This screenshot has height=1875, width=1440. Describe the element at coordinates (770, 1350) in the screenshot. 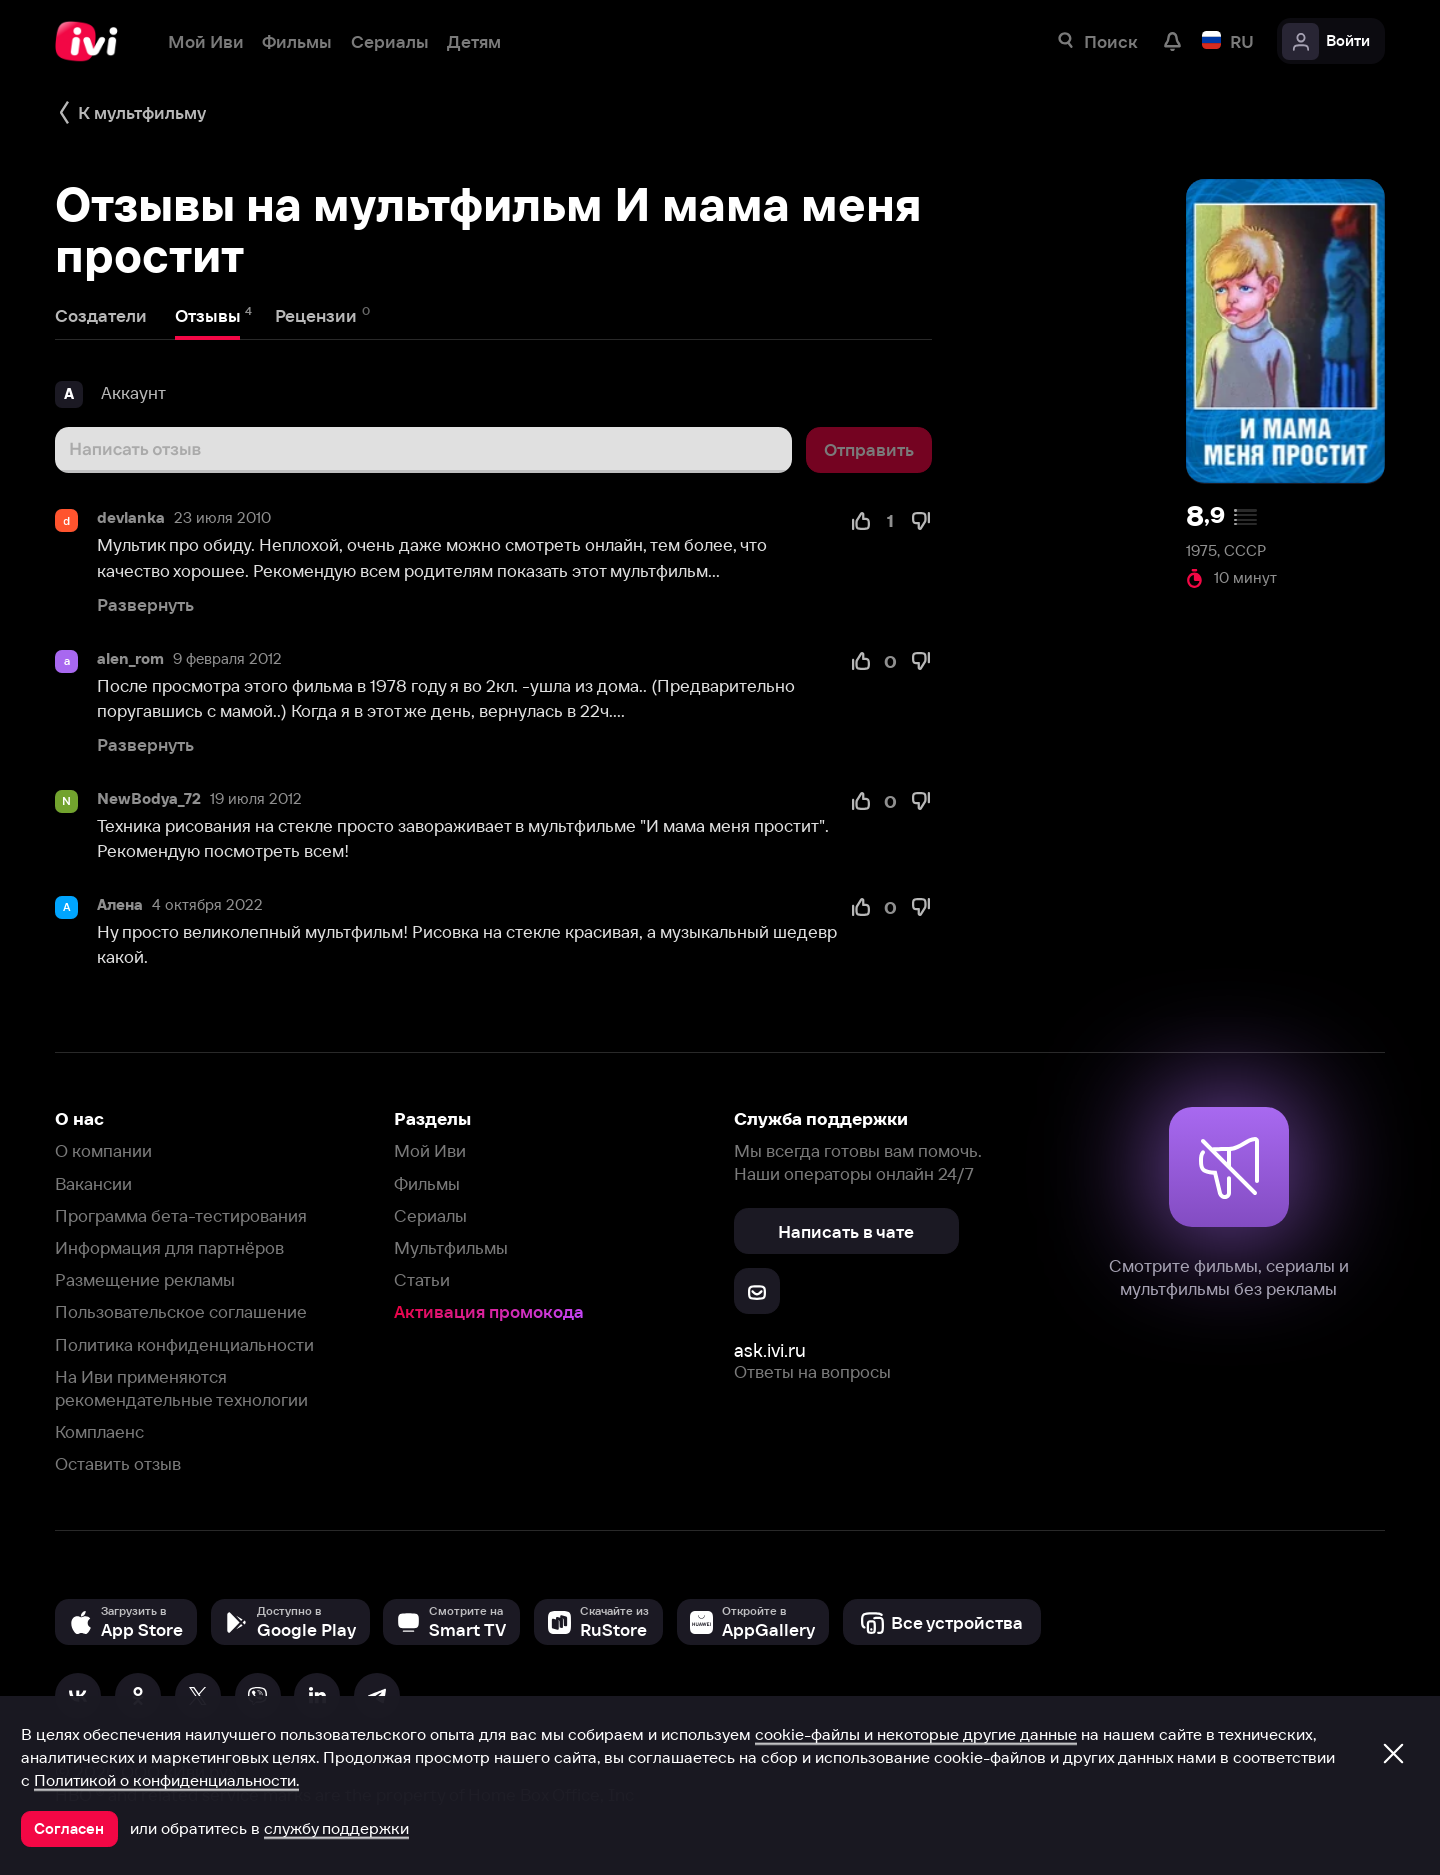

I see `ask.ivi.ru` at that location.